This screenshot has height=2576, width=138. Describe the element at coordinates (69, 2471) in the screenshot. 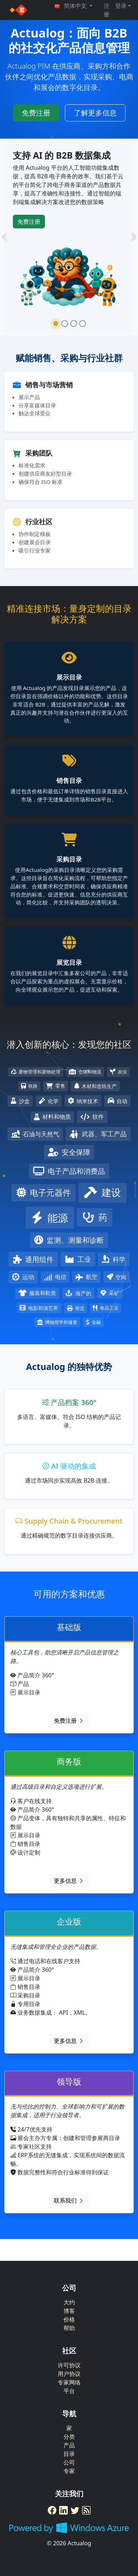

I see `专家` at that location.